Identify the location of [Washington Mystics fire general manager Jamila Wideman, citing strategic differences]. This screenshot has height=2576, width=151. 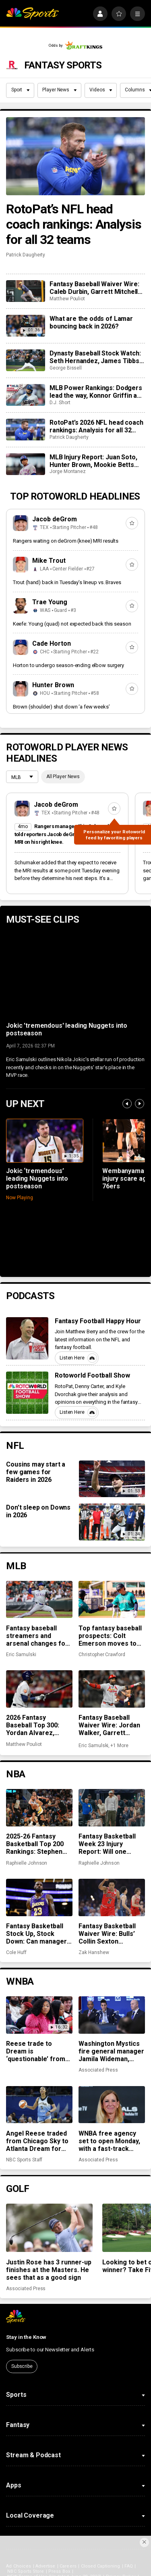
(112, 2014).